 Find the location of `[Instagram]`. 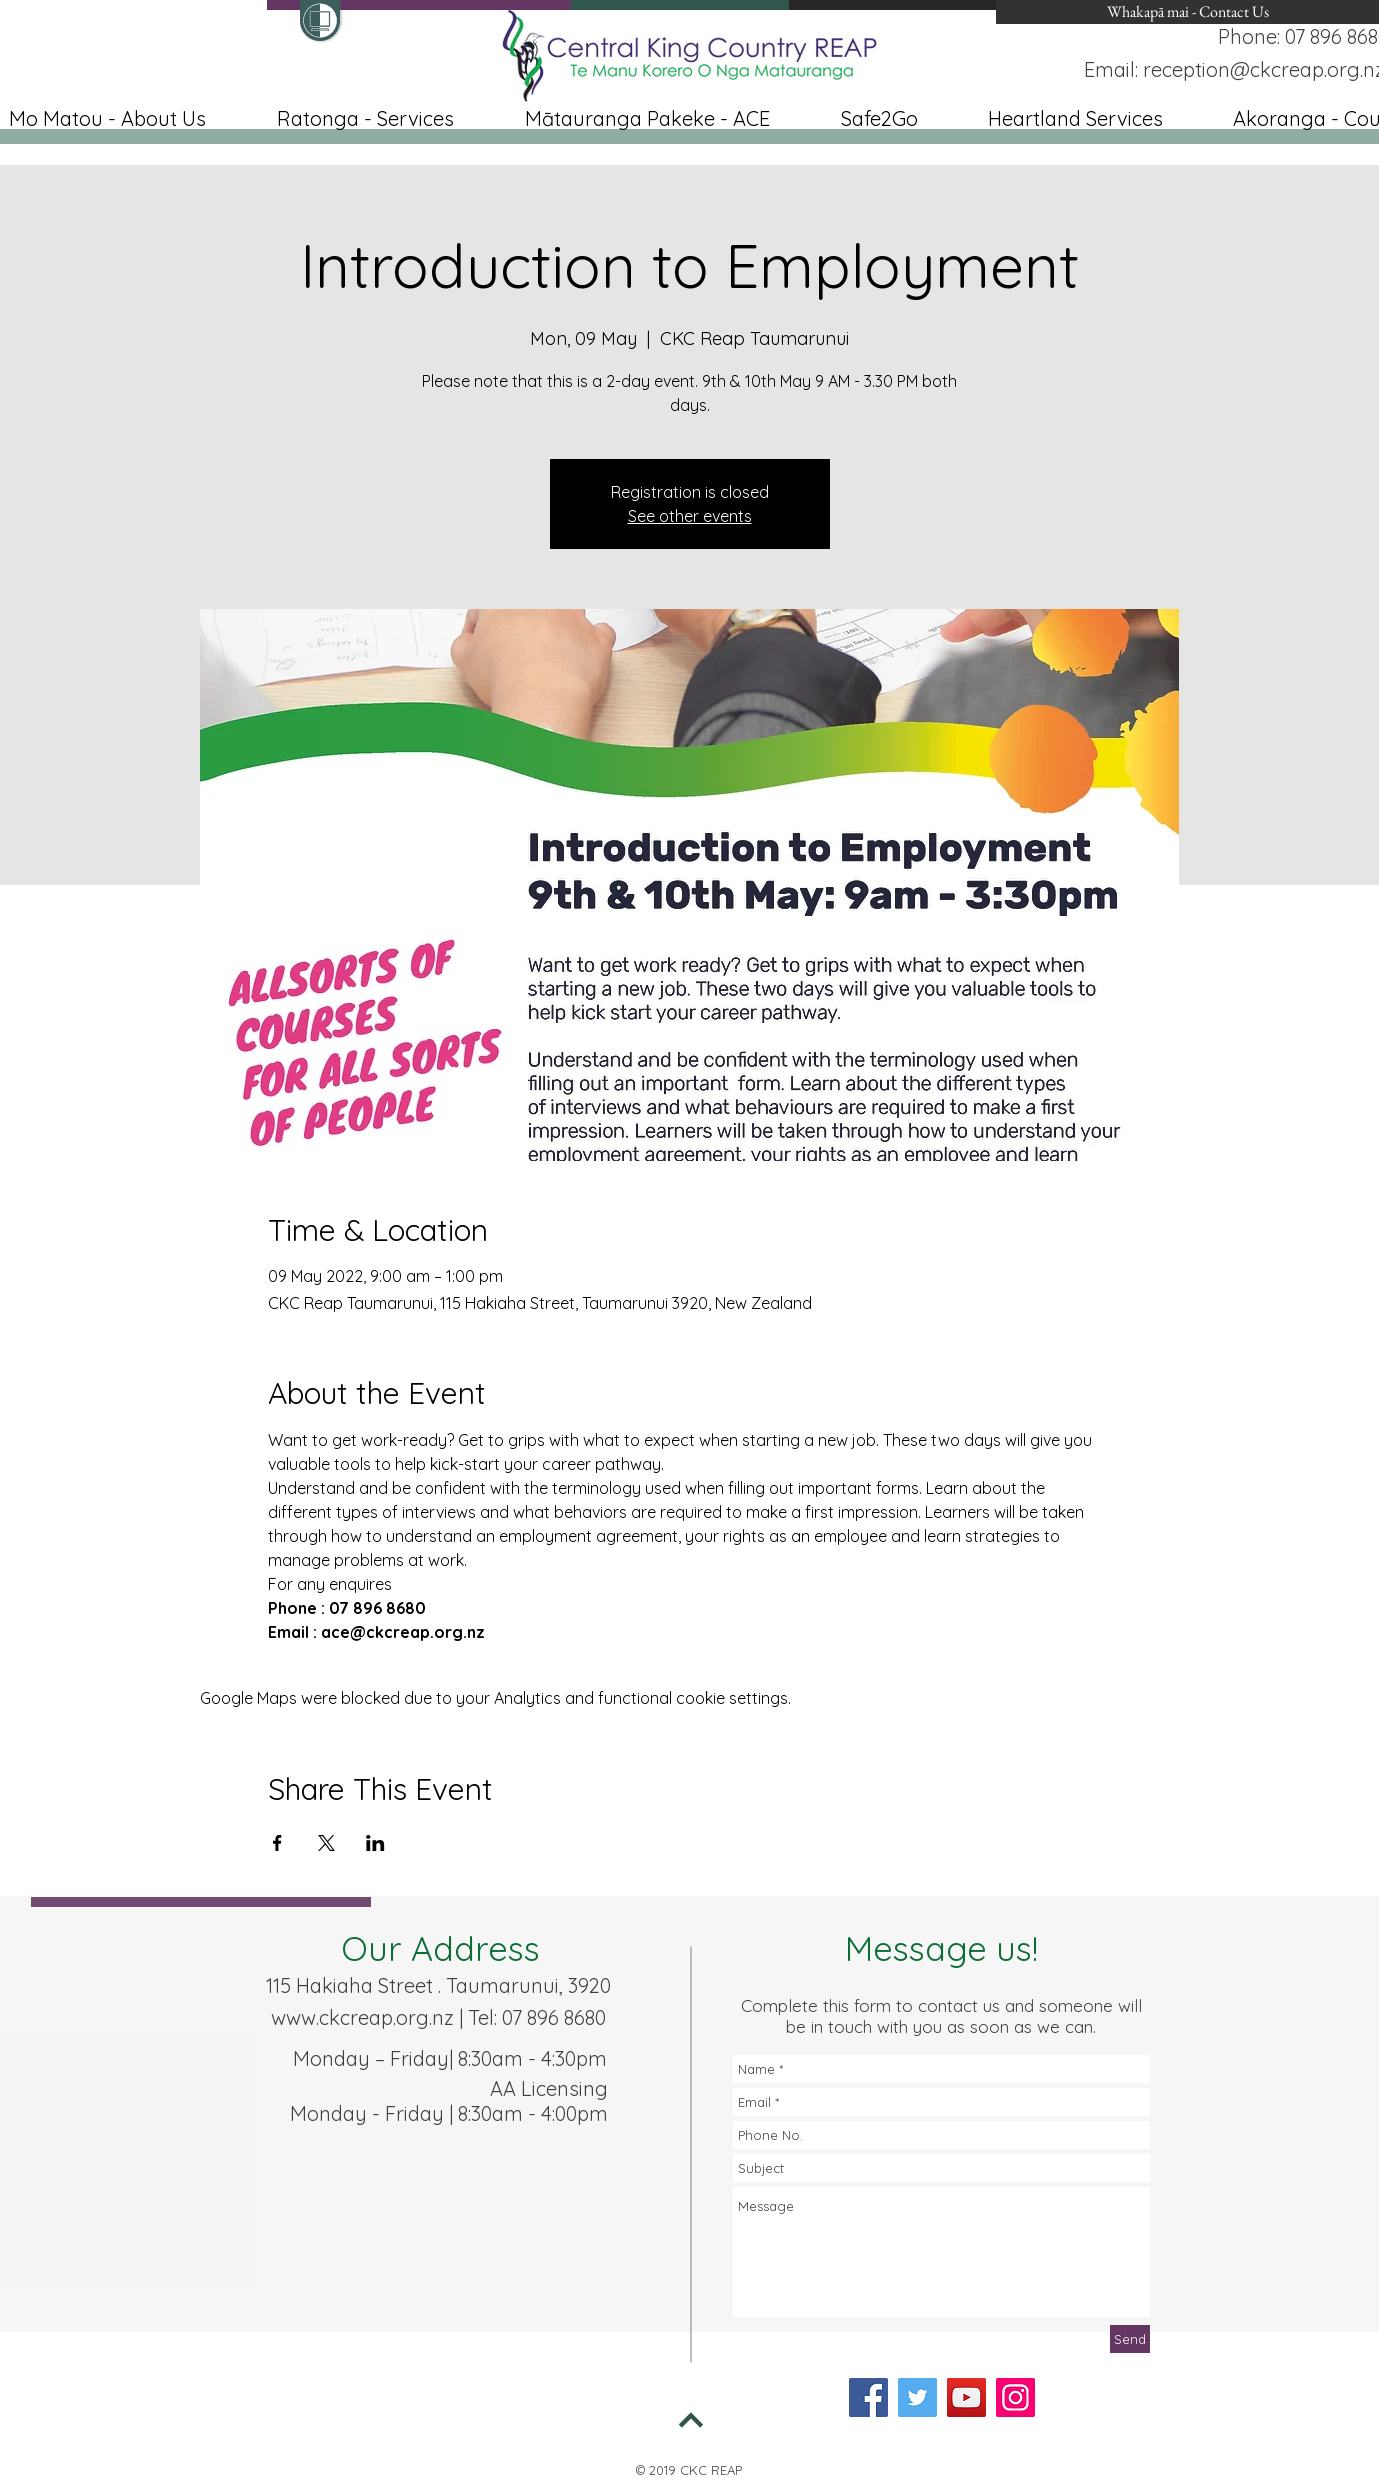

[Instagram] is located at coordinates (1015, 2397).